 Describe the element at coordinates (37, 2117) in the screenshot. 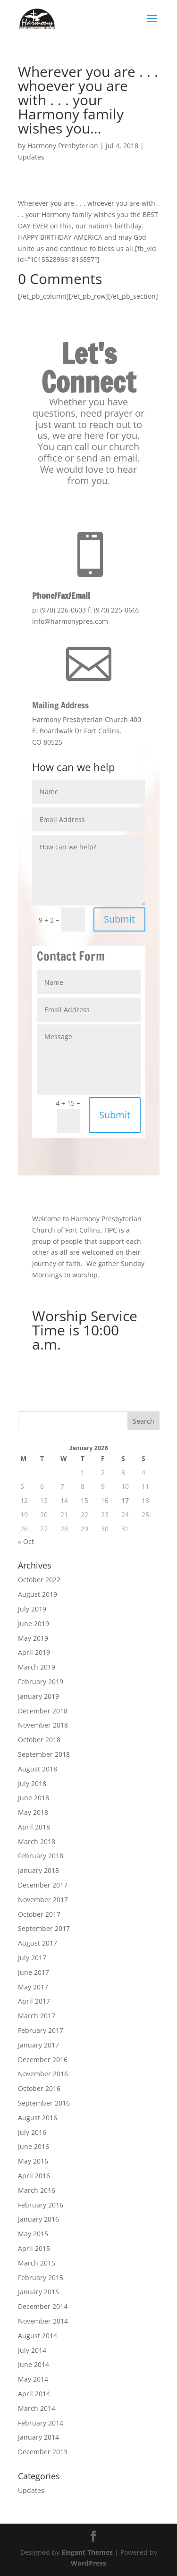

I see `August 2016` at that location.